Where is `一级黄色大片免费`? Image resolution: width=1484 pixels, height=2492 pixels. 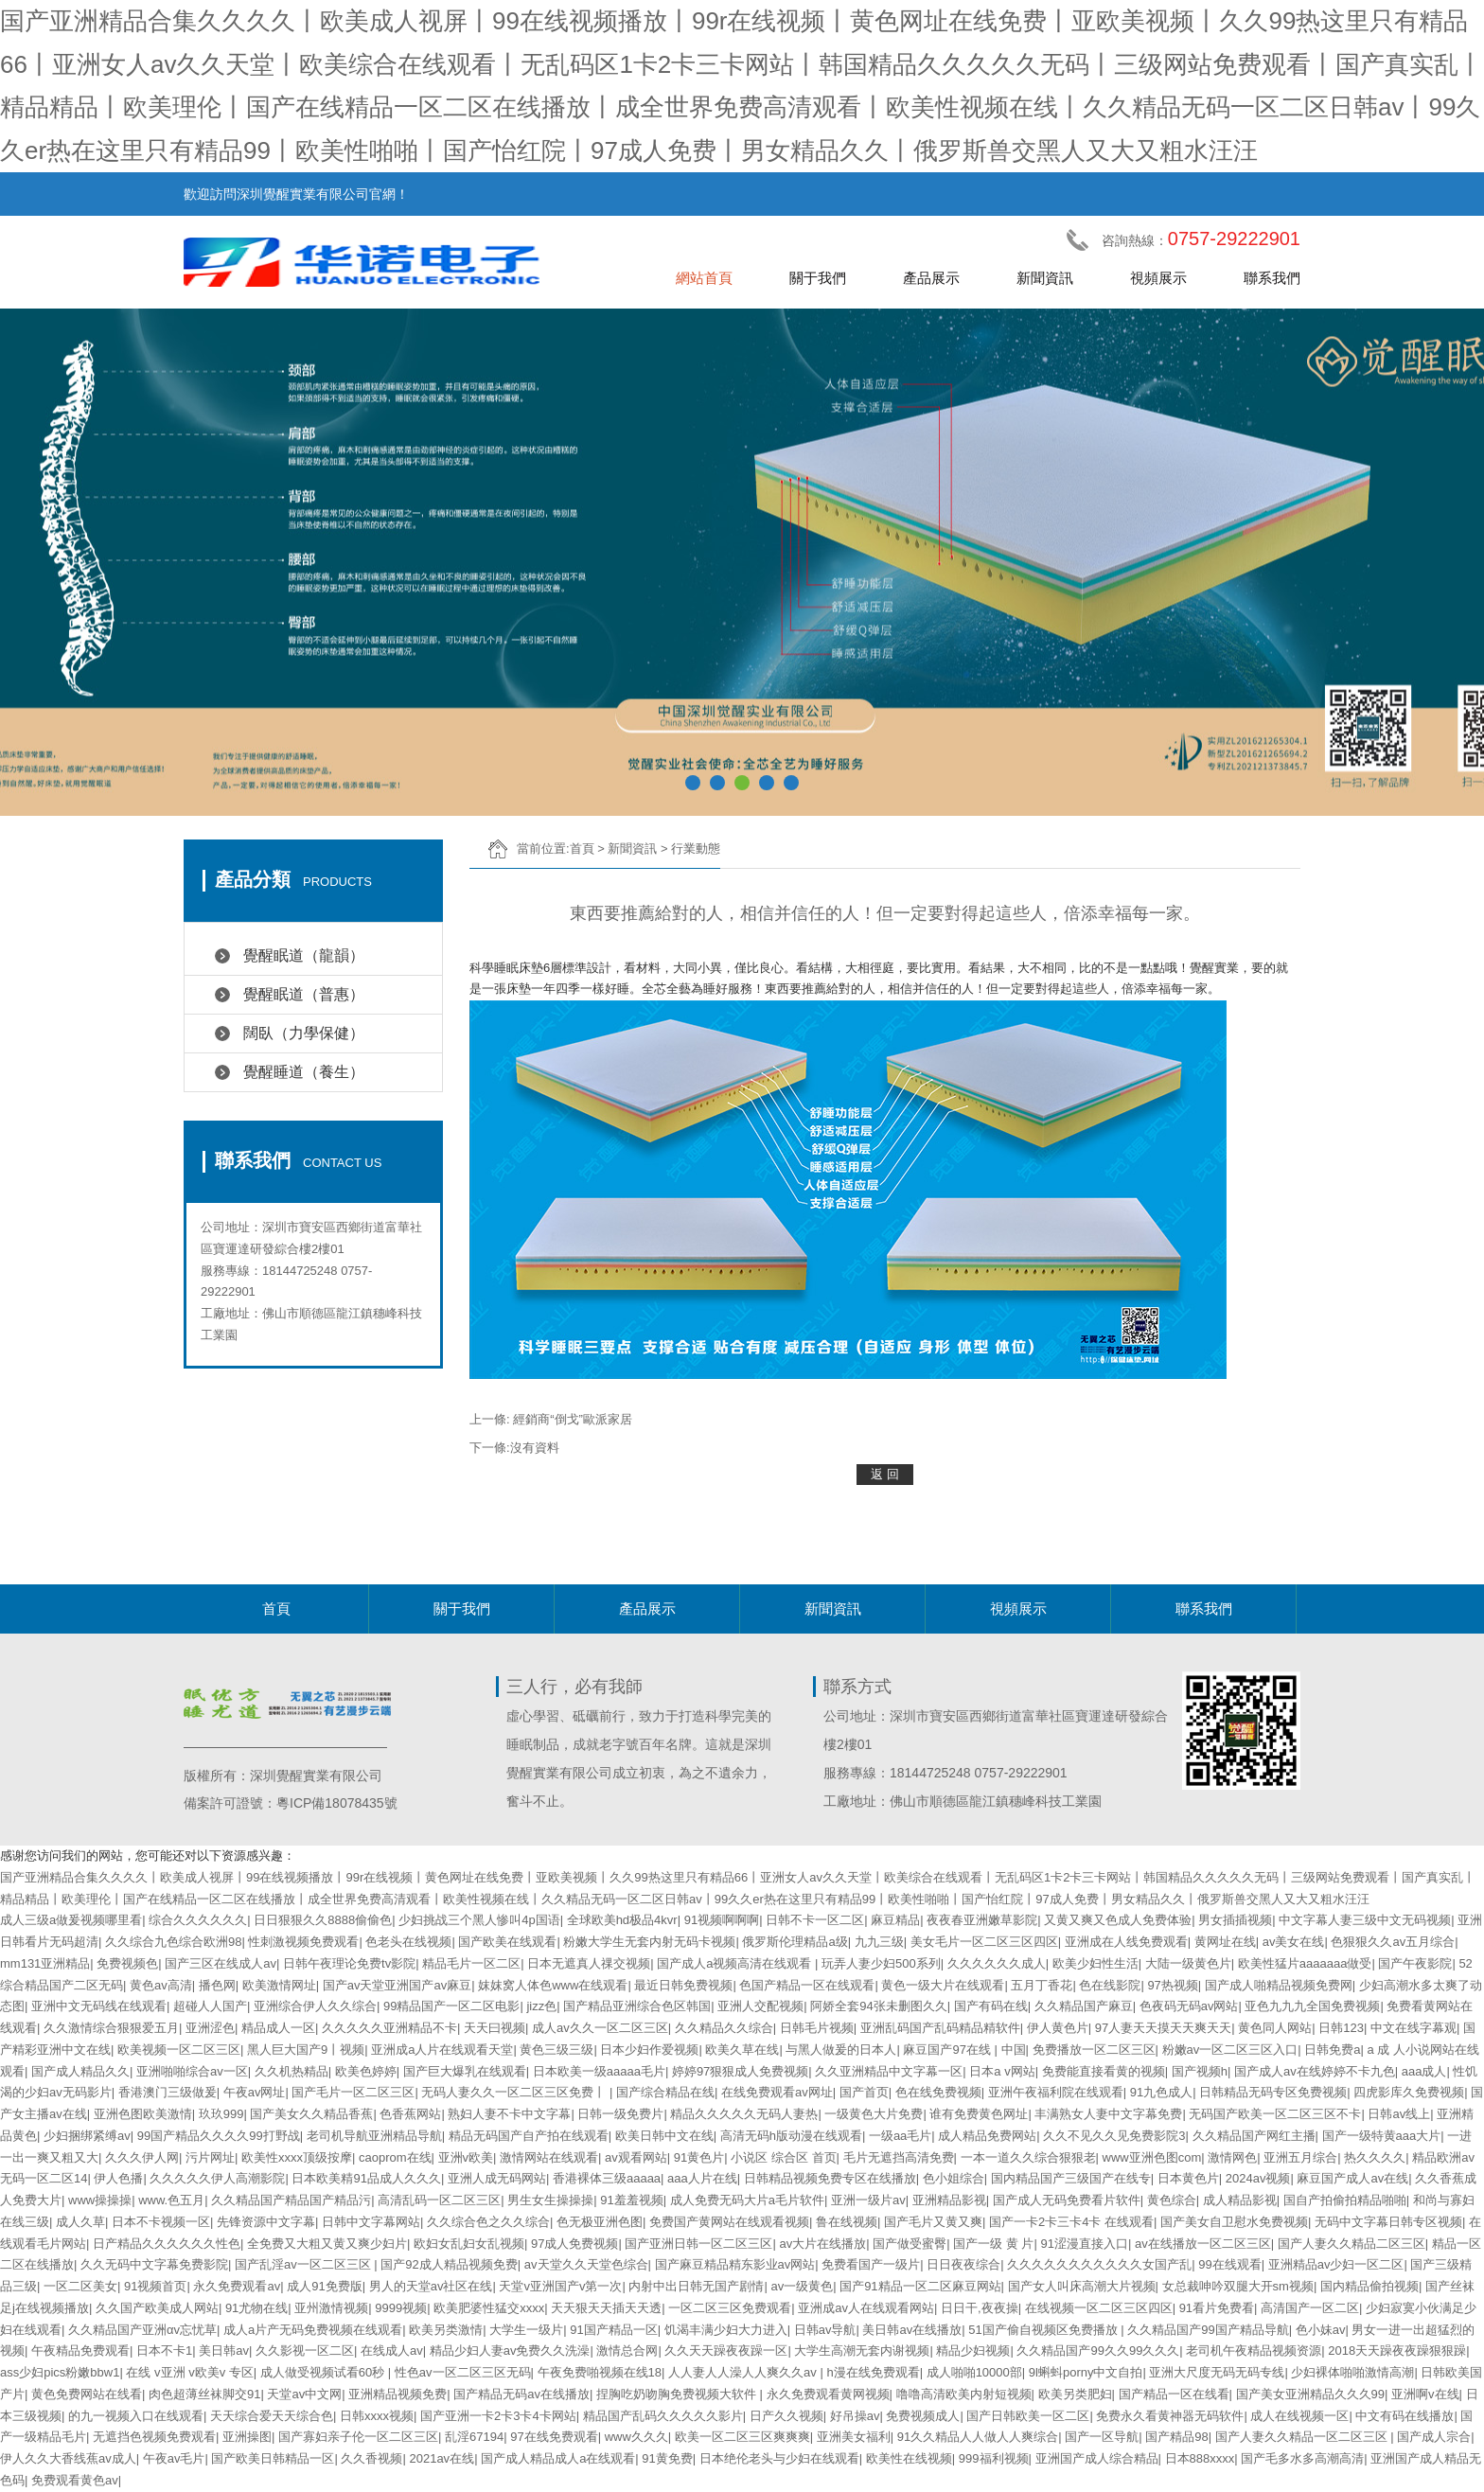
一级黄色大片免费 is located at coordinates (873, 2114).